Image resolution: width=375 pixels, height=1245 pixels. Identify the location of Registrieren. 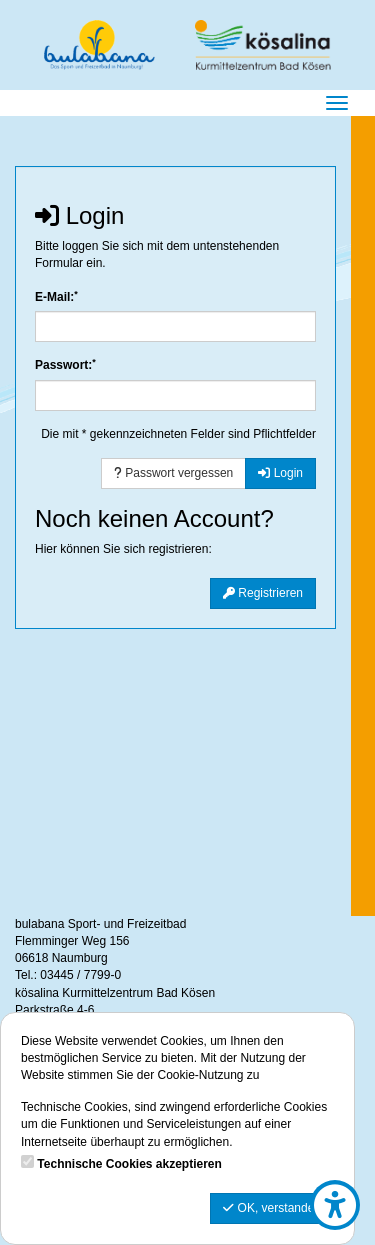
(263, 593).